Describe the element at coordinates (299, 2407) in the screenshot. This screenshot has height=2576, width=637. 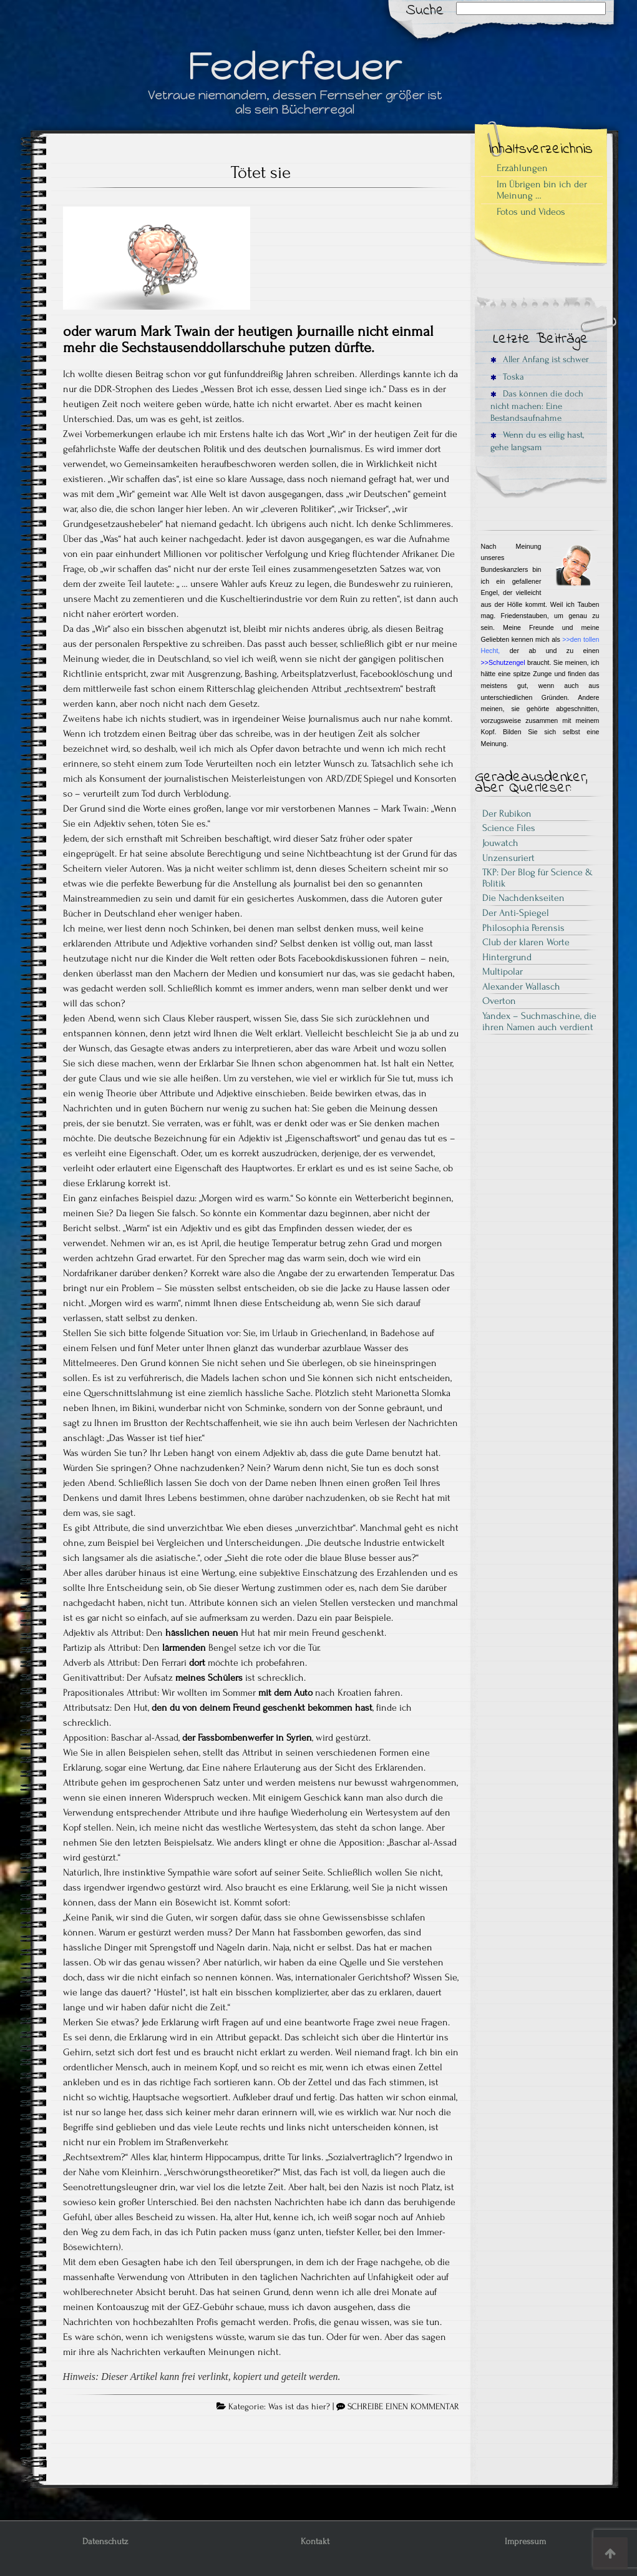
I see `Was ist das hier?` at that location.